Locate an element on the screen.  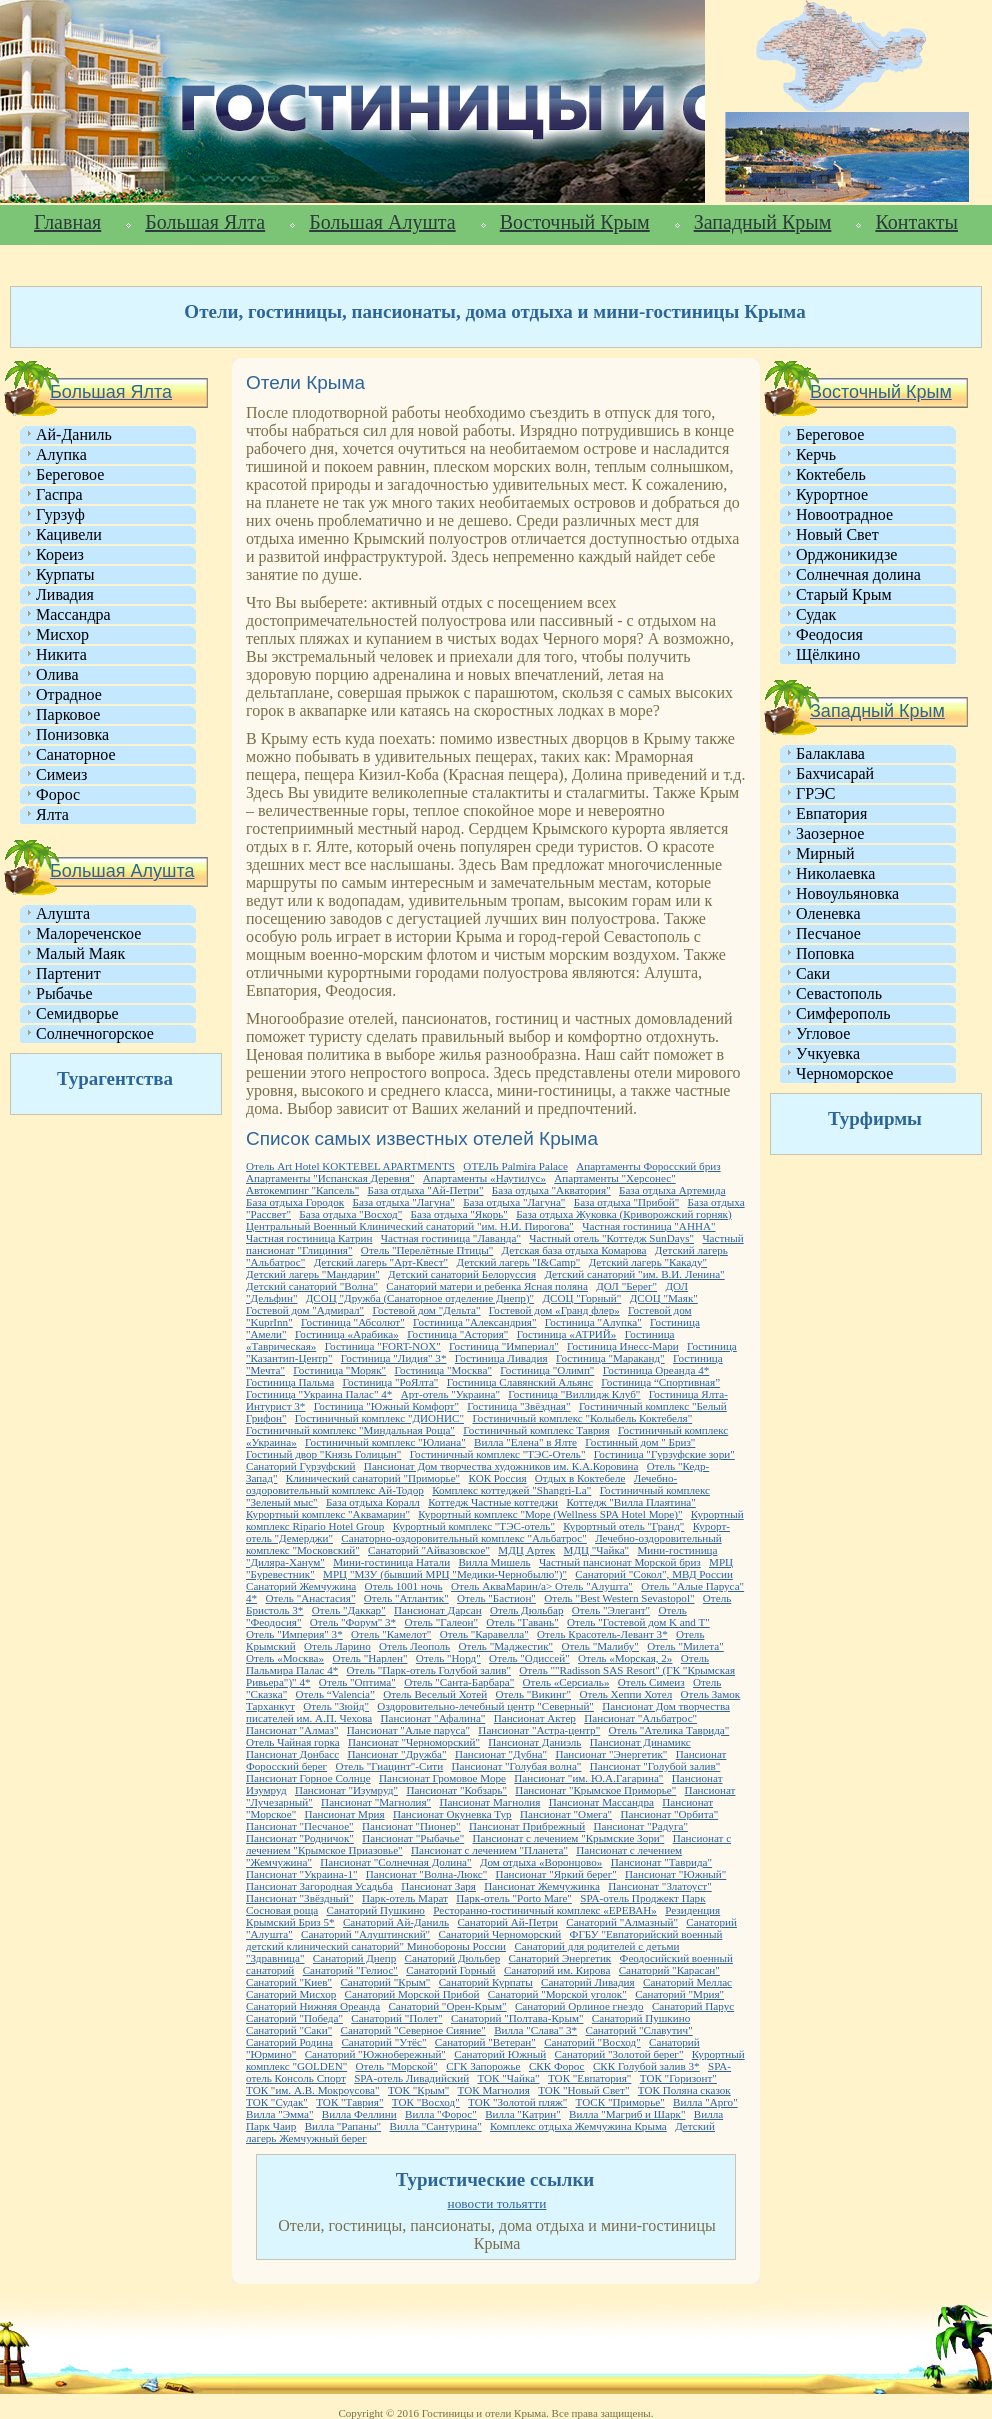
Гаспра is located at coordinates (59, 494).